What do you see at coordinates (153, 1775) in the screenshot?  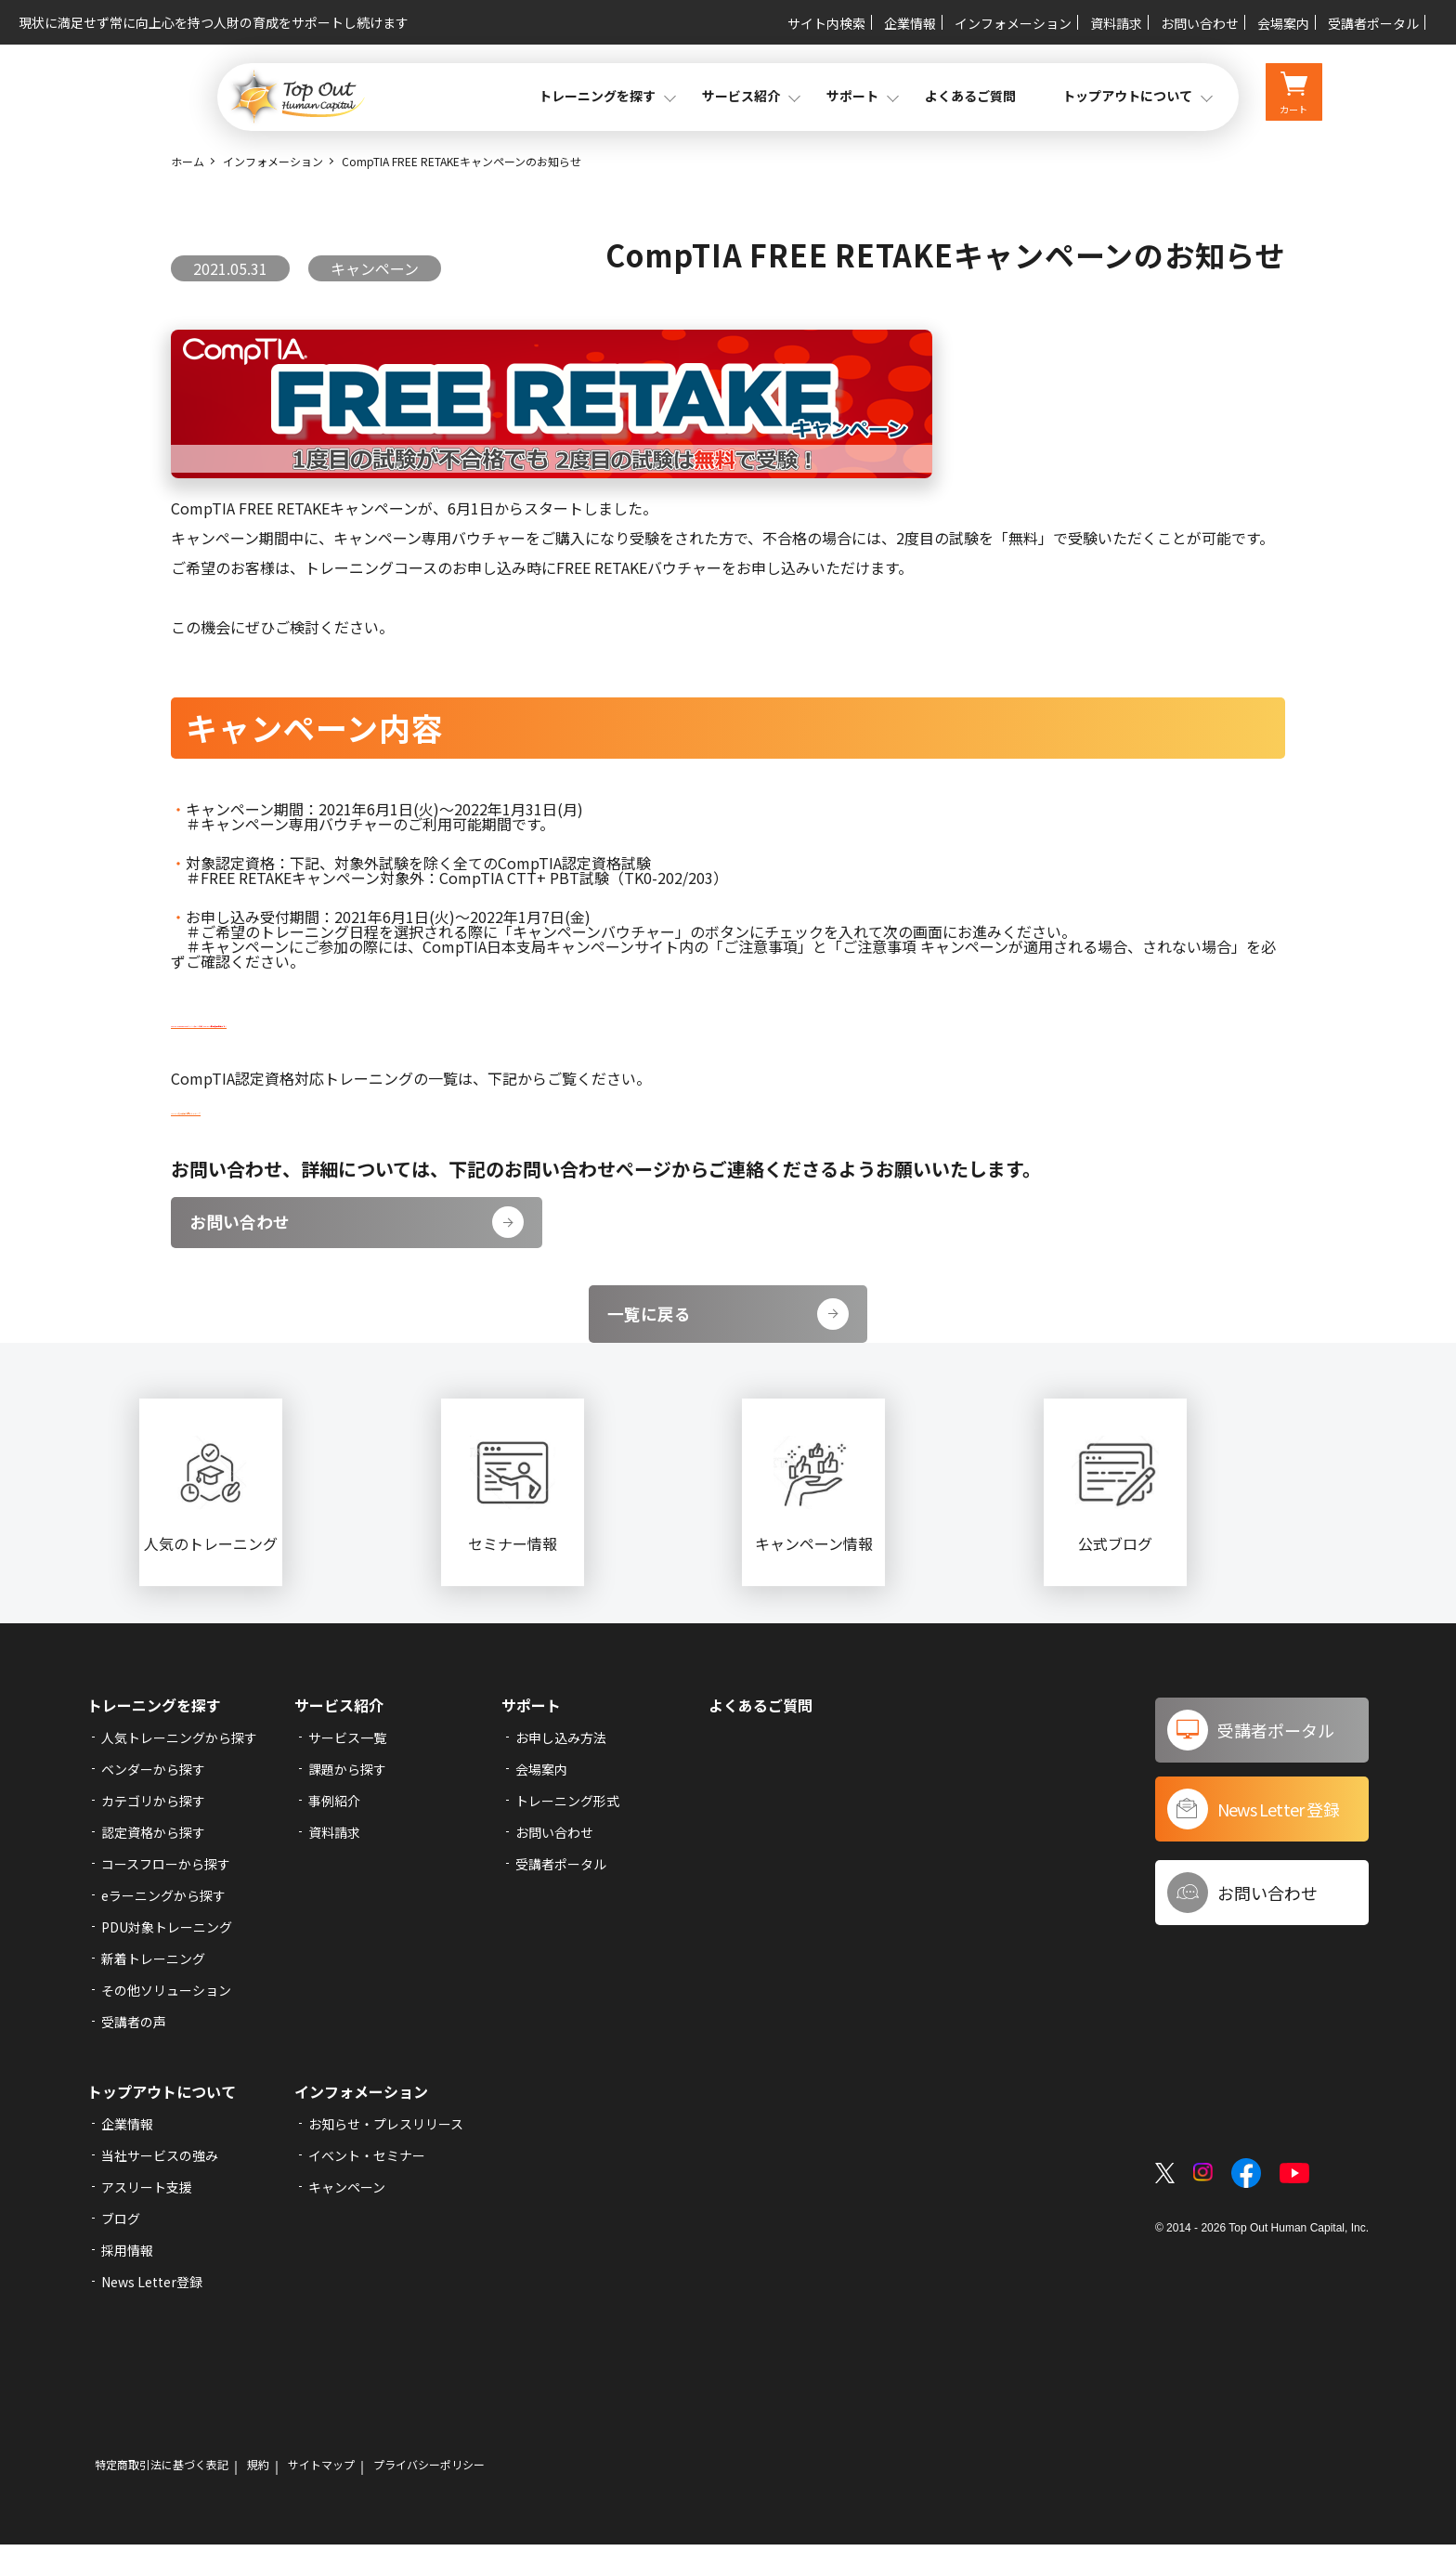 I see `ベンダーから探す` at bounding box center [153, 1775].